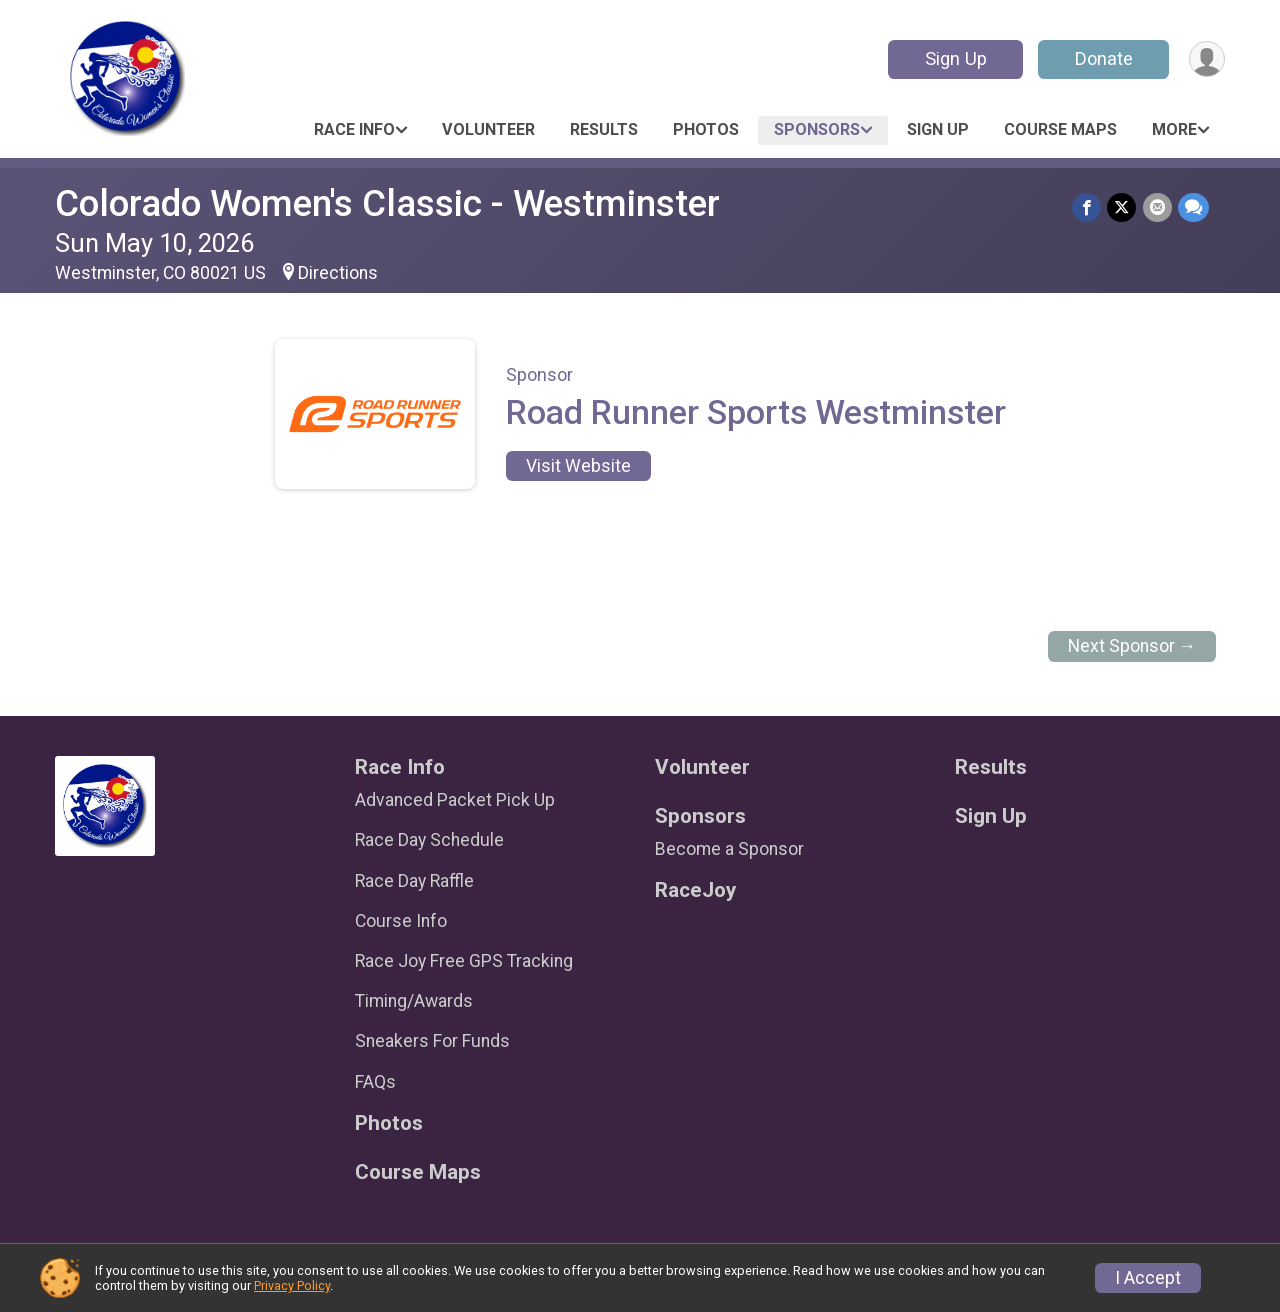 The image size is (1280, 1312). What do you see at coordinates (1174, 129) in the screenshot?
I see `More` at bounding box center [1174, 129].